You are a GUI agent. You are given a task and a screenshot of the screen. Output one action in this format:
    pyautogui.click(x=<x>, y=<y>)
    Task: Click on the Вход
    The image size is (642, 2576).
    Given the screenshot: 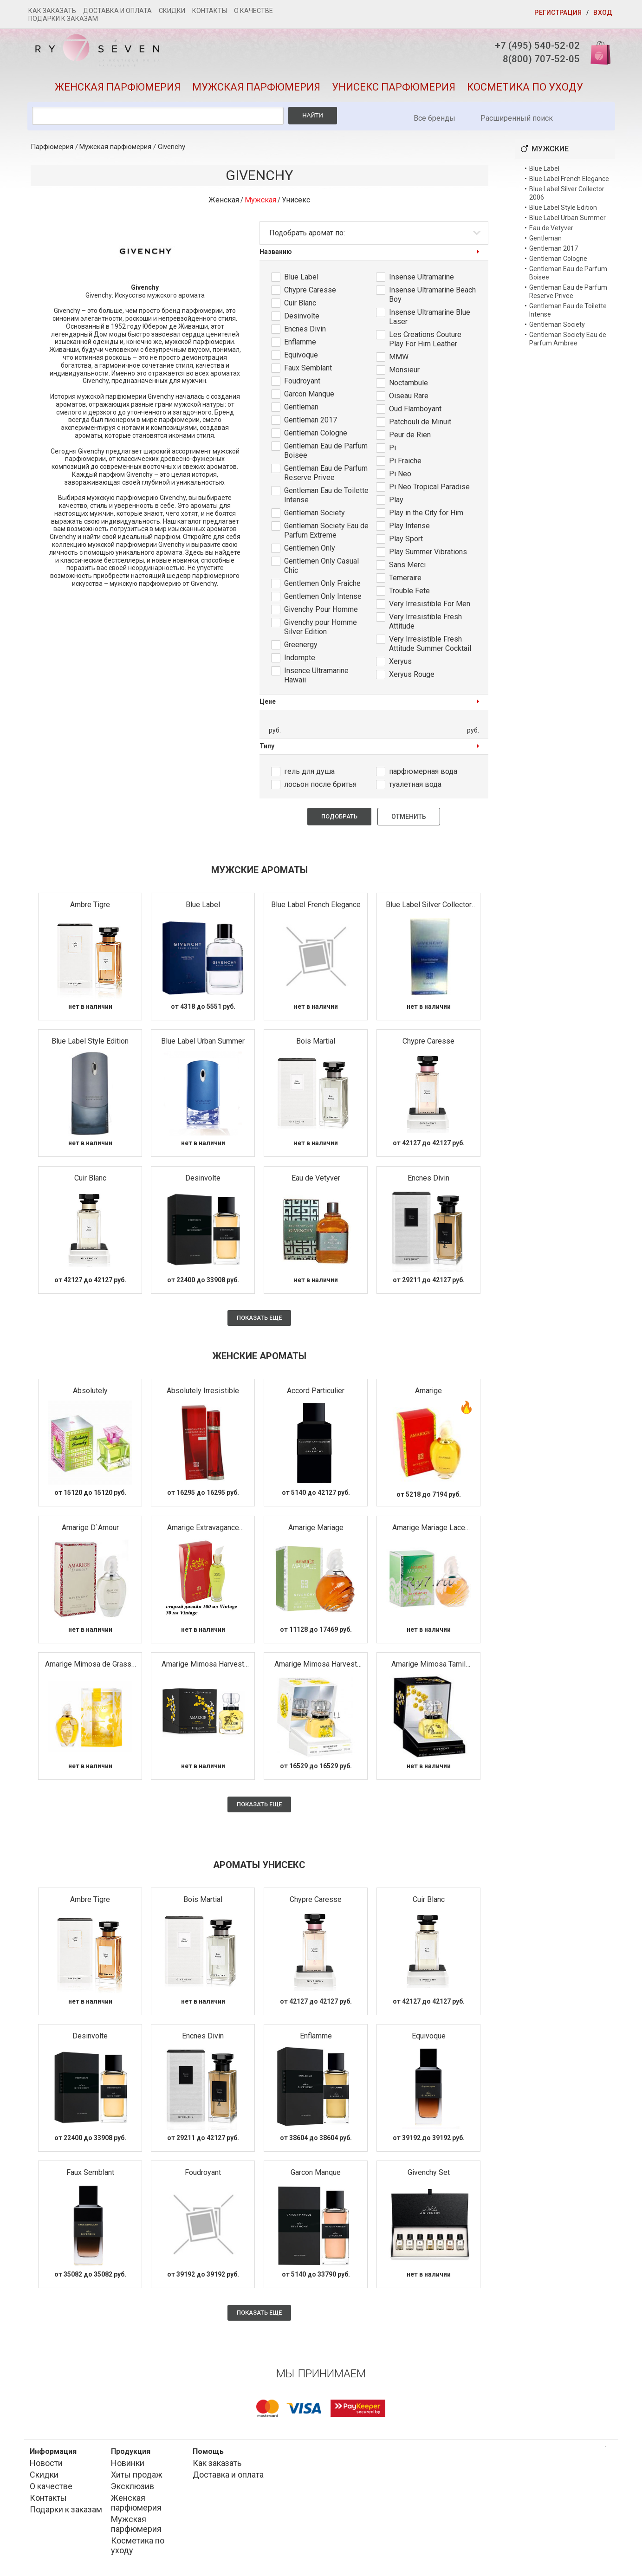 What is the action you would take?
    pyautogui.click(x=602, y=12)
    